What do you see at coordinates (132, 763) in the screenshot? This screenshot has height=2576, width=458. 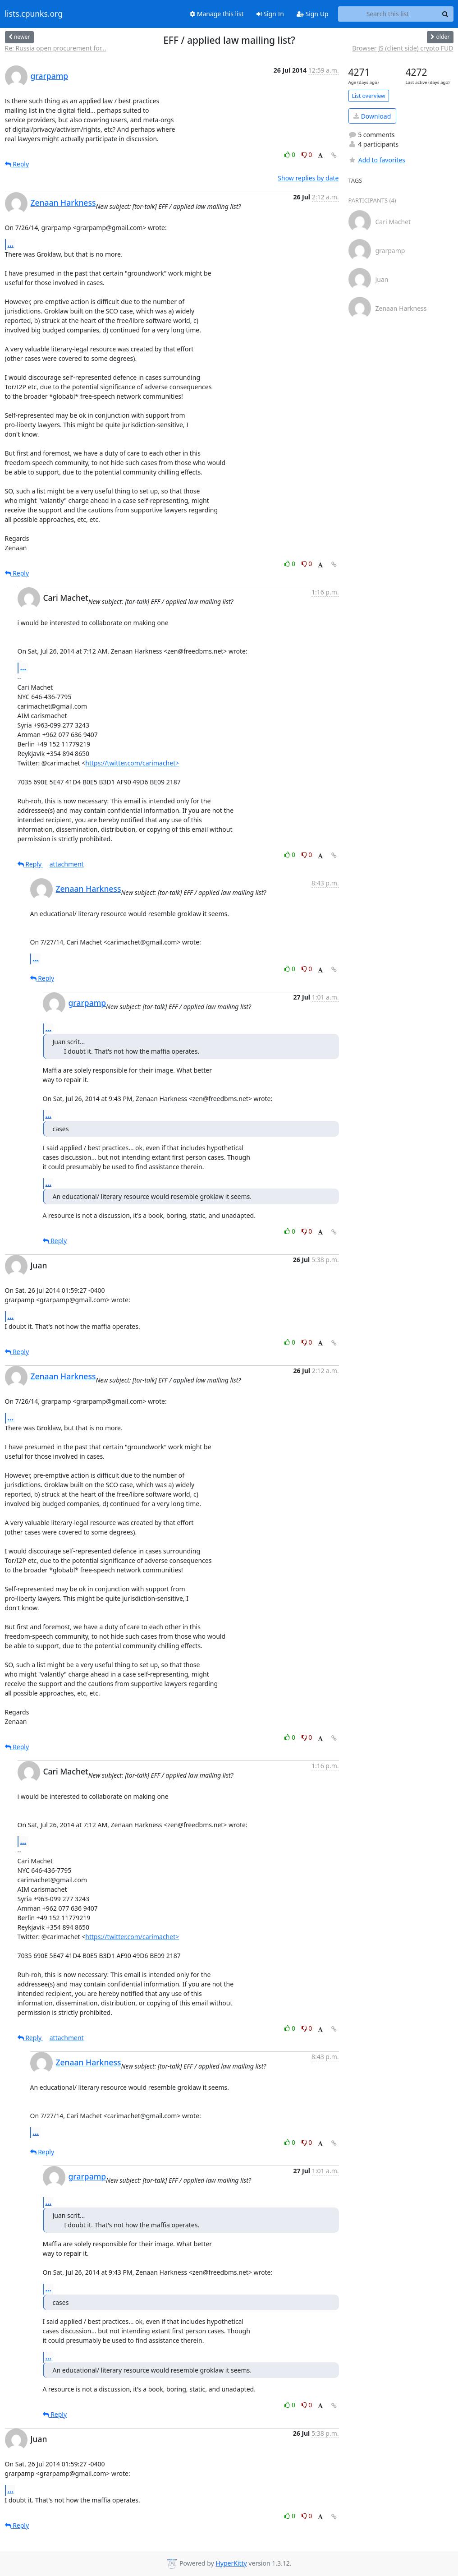 I see `https://twitter.com/carimachet>` at bounding box center [132, 763].